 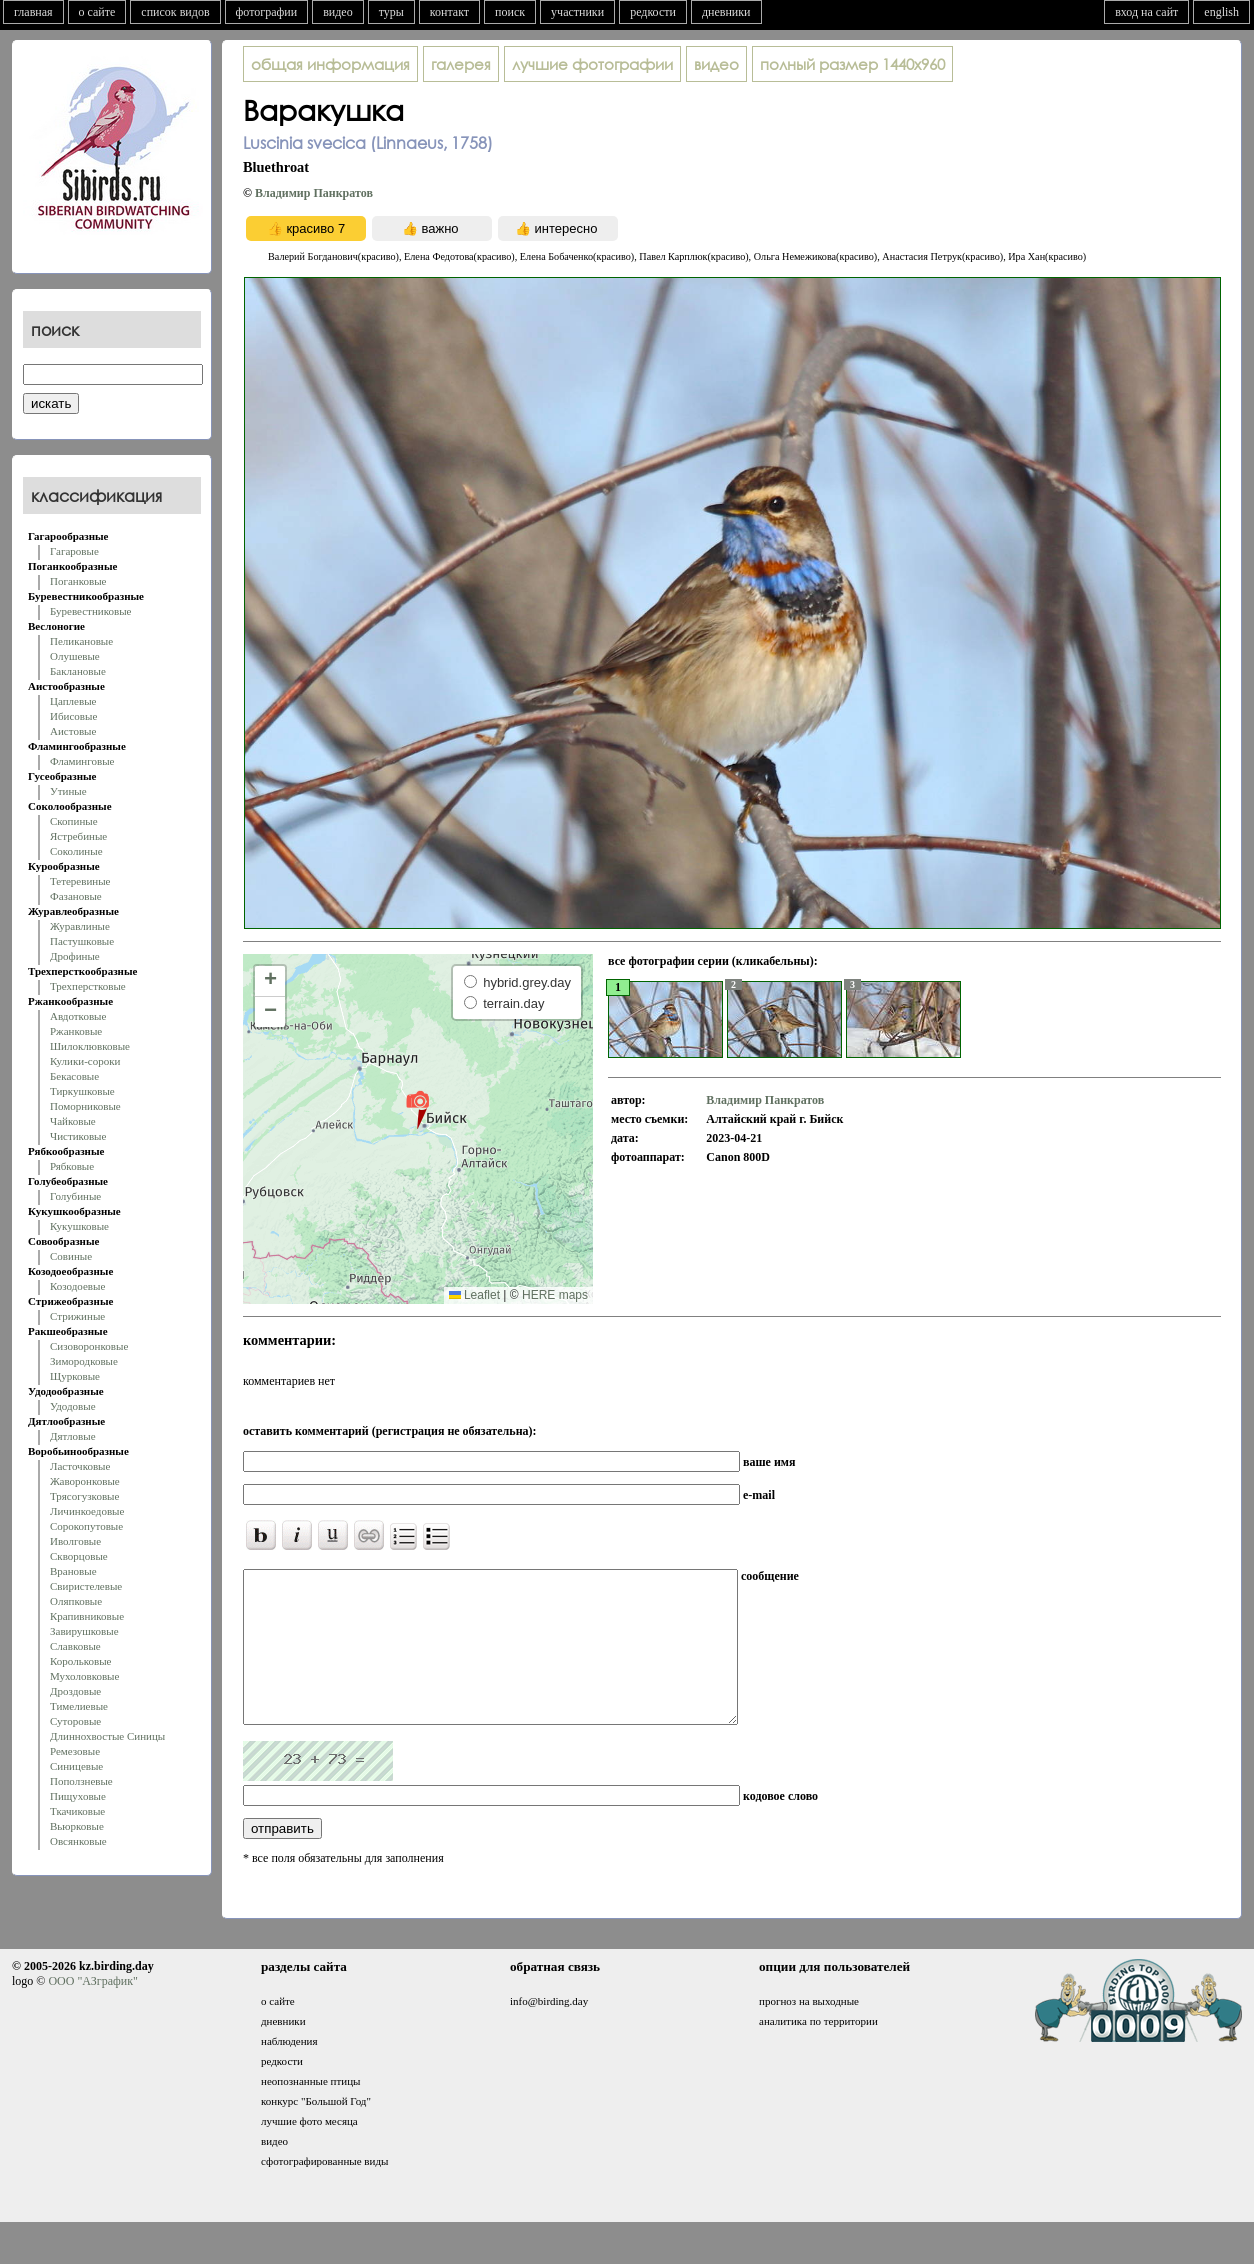 What do you see at coordinates (592, 64) in the screenshot?
I see `лучшие фотографии` at bounding box center [592, 64].